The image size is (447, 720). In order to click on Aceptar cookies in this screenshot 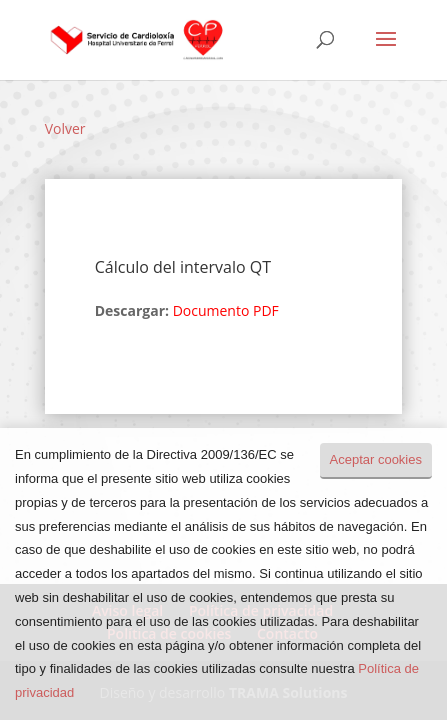, I will do `click(376, 459)`.